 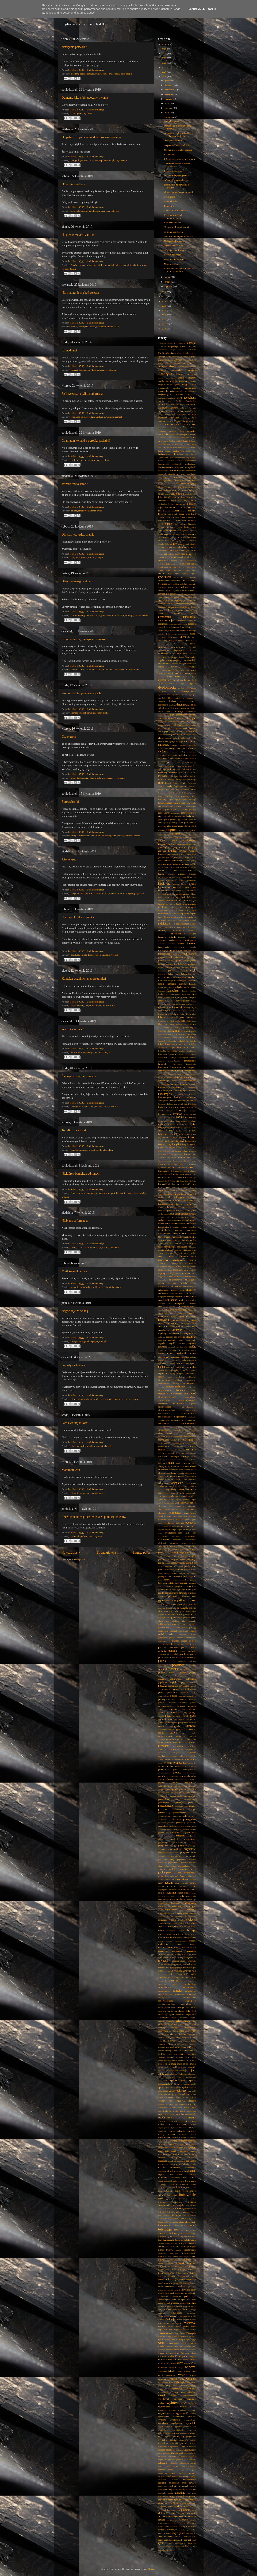 What do you see at coordinates (192, 434) in the screenshot?
I see `awans` at bounding box center [192, 434].